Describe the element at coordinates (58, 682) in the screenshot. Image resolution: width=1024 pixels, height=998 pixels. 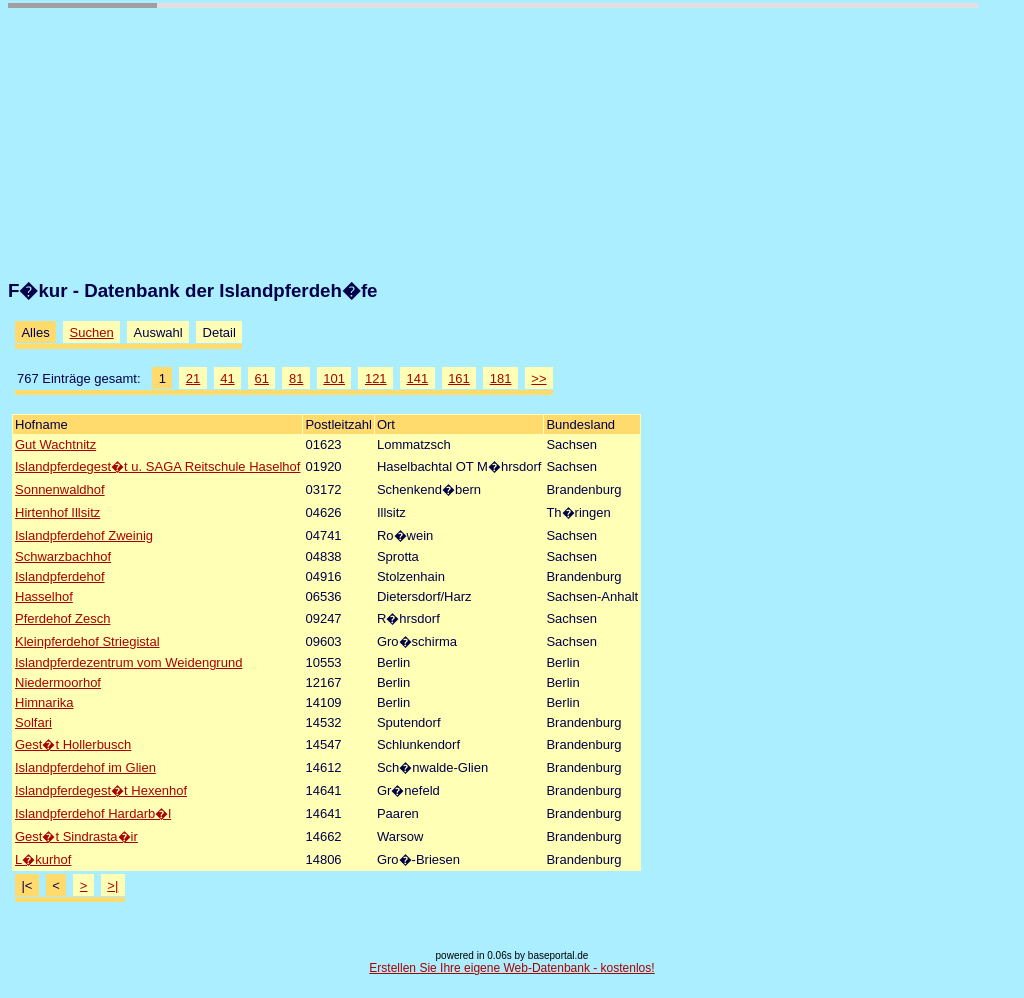
I see `Niedermoorhof` at that location.